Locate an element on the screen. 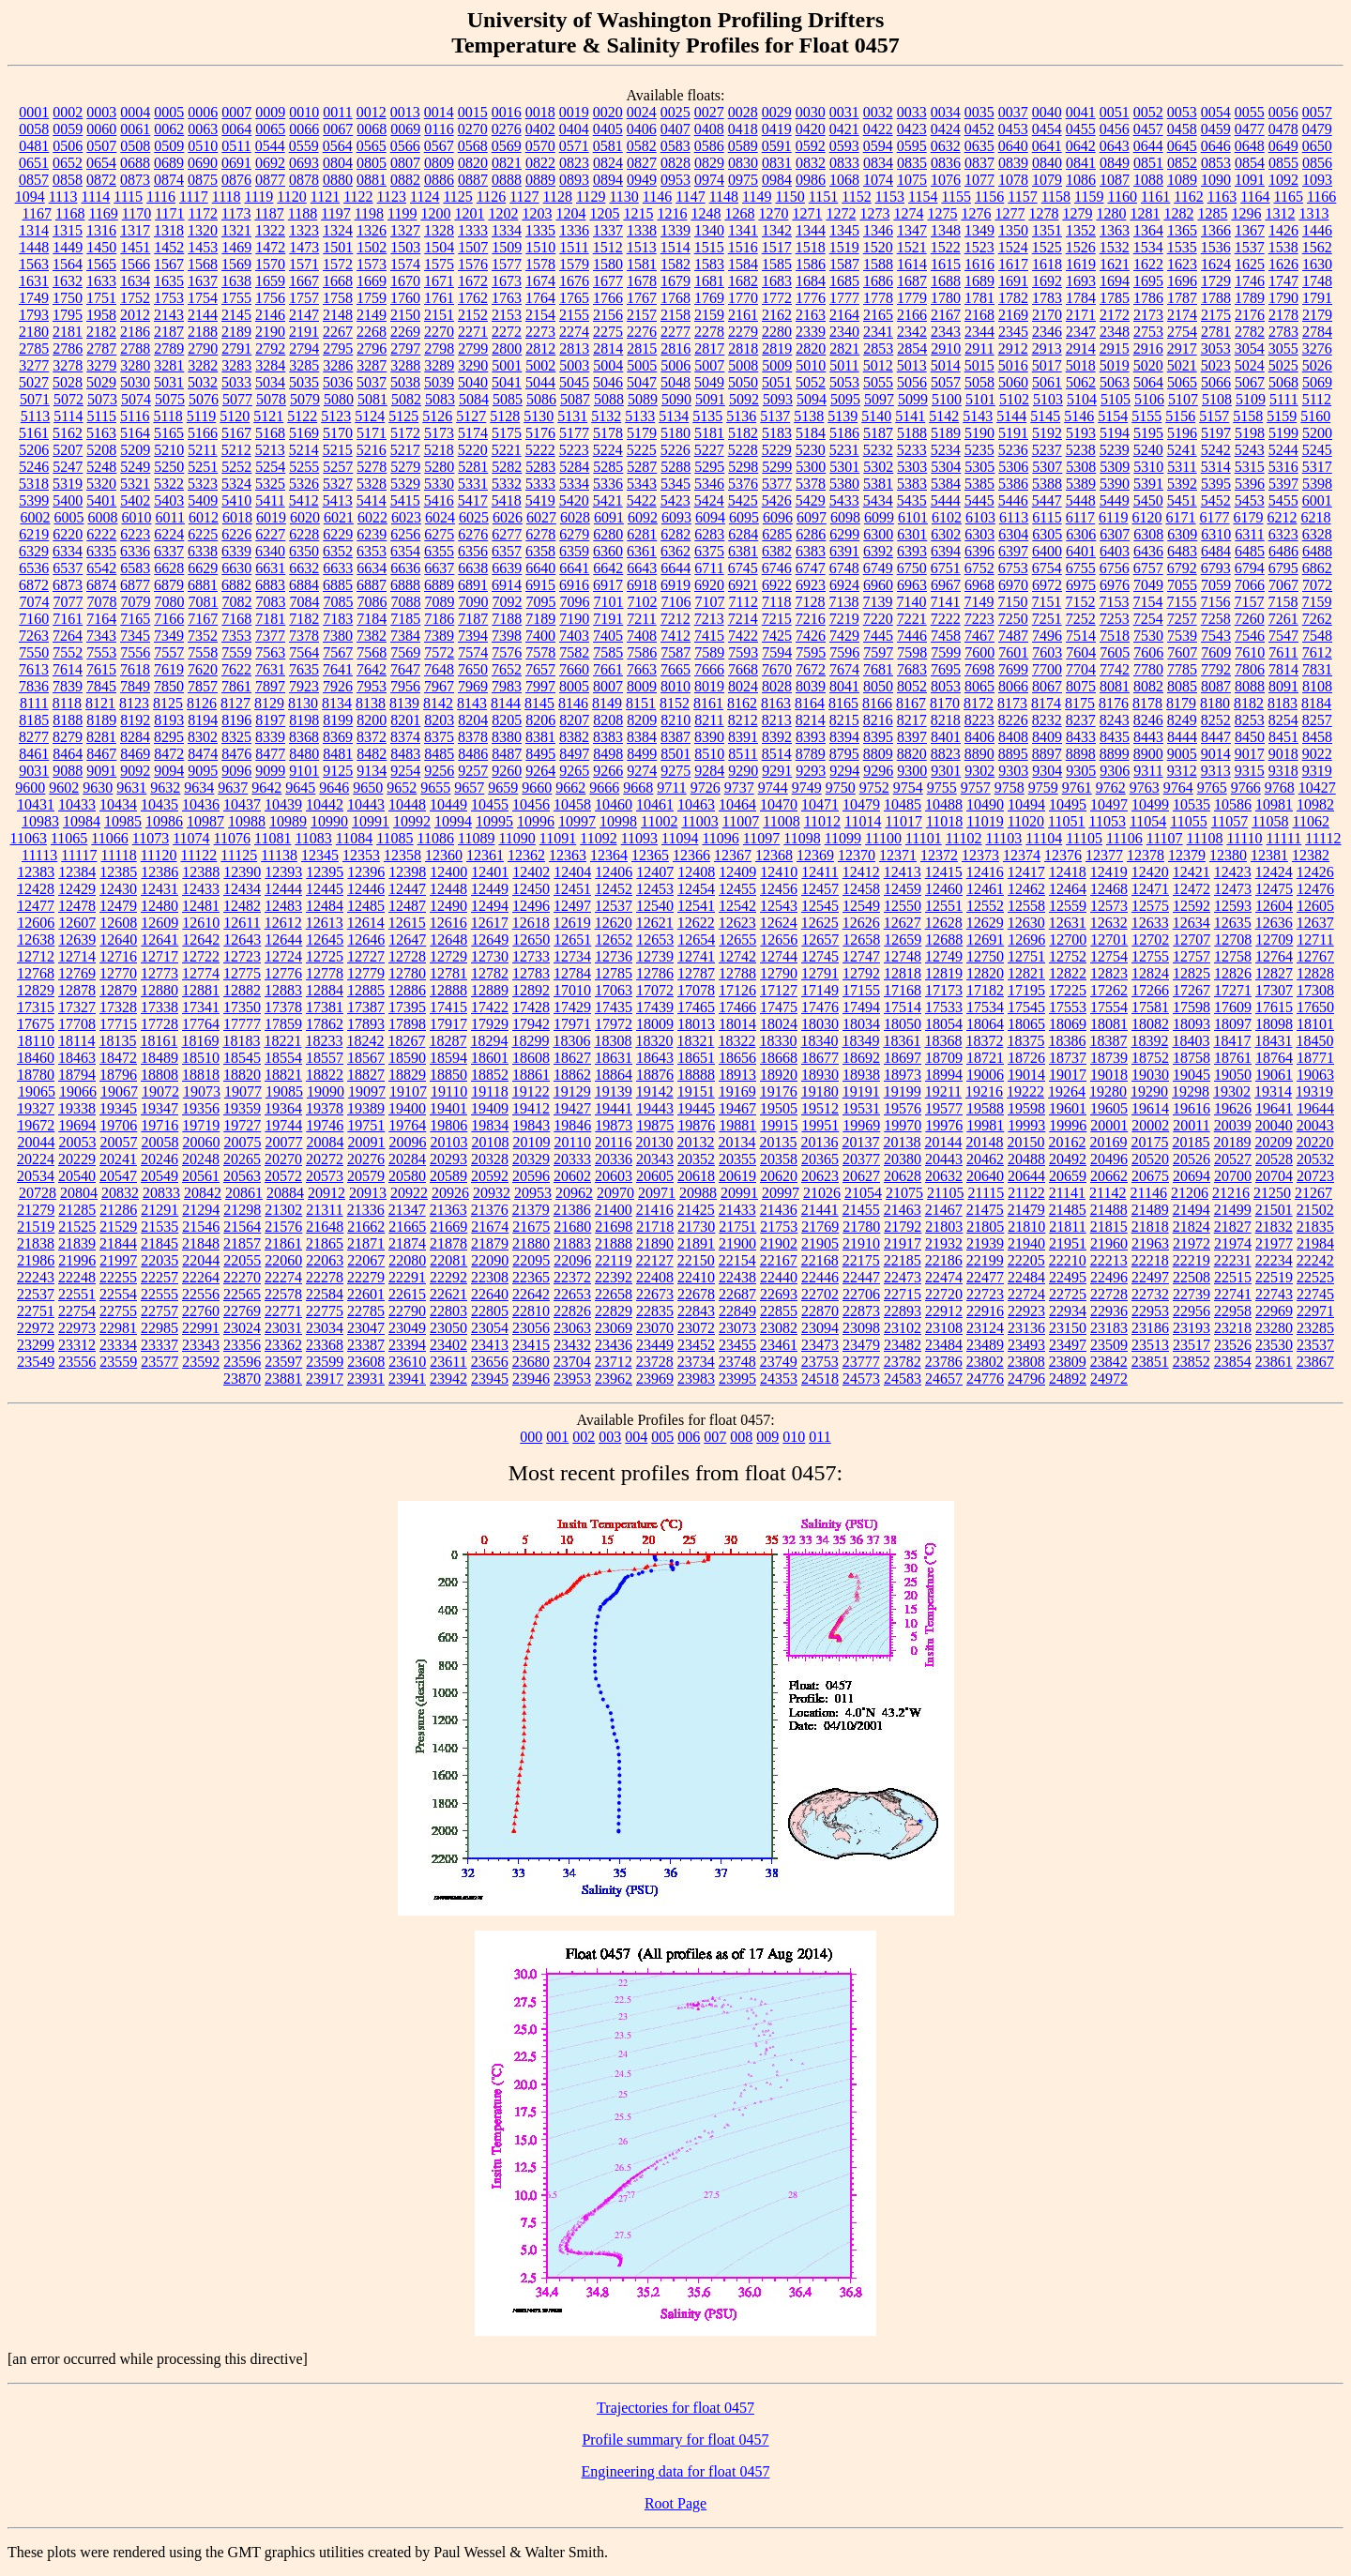 The image size is (1351, 2576). 7650 is located at coordinates (473, 669).